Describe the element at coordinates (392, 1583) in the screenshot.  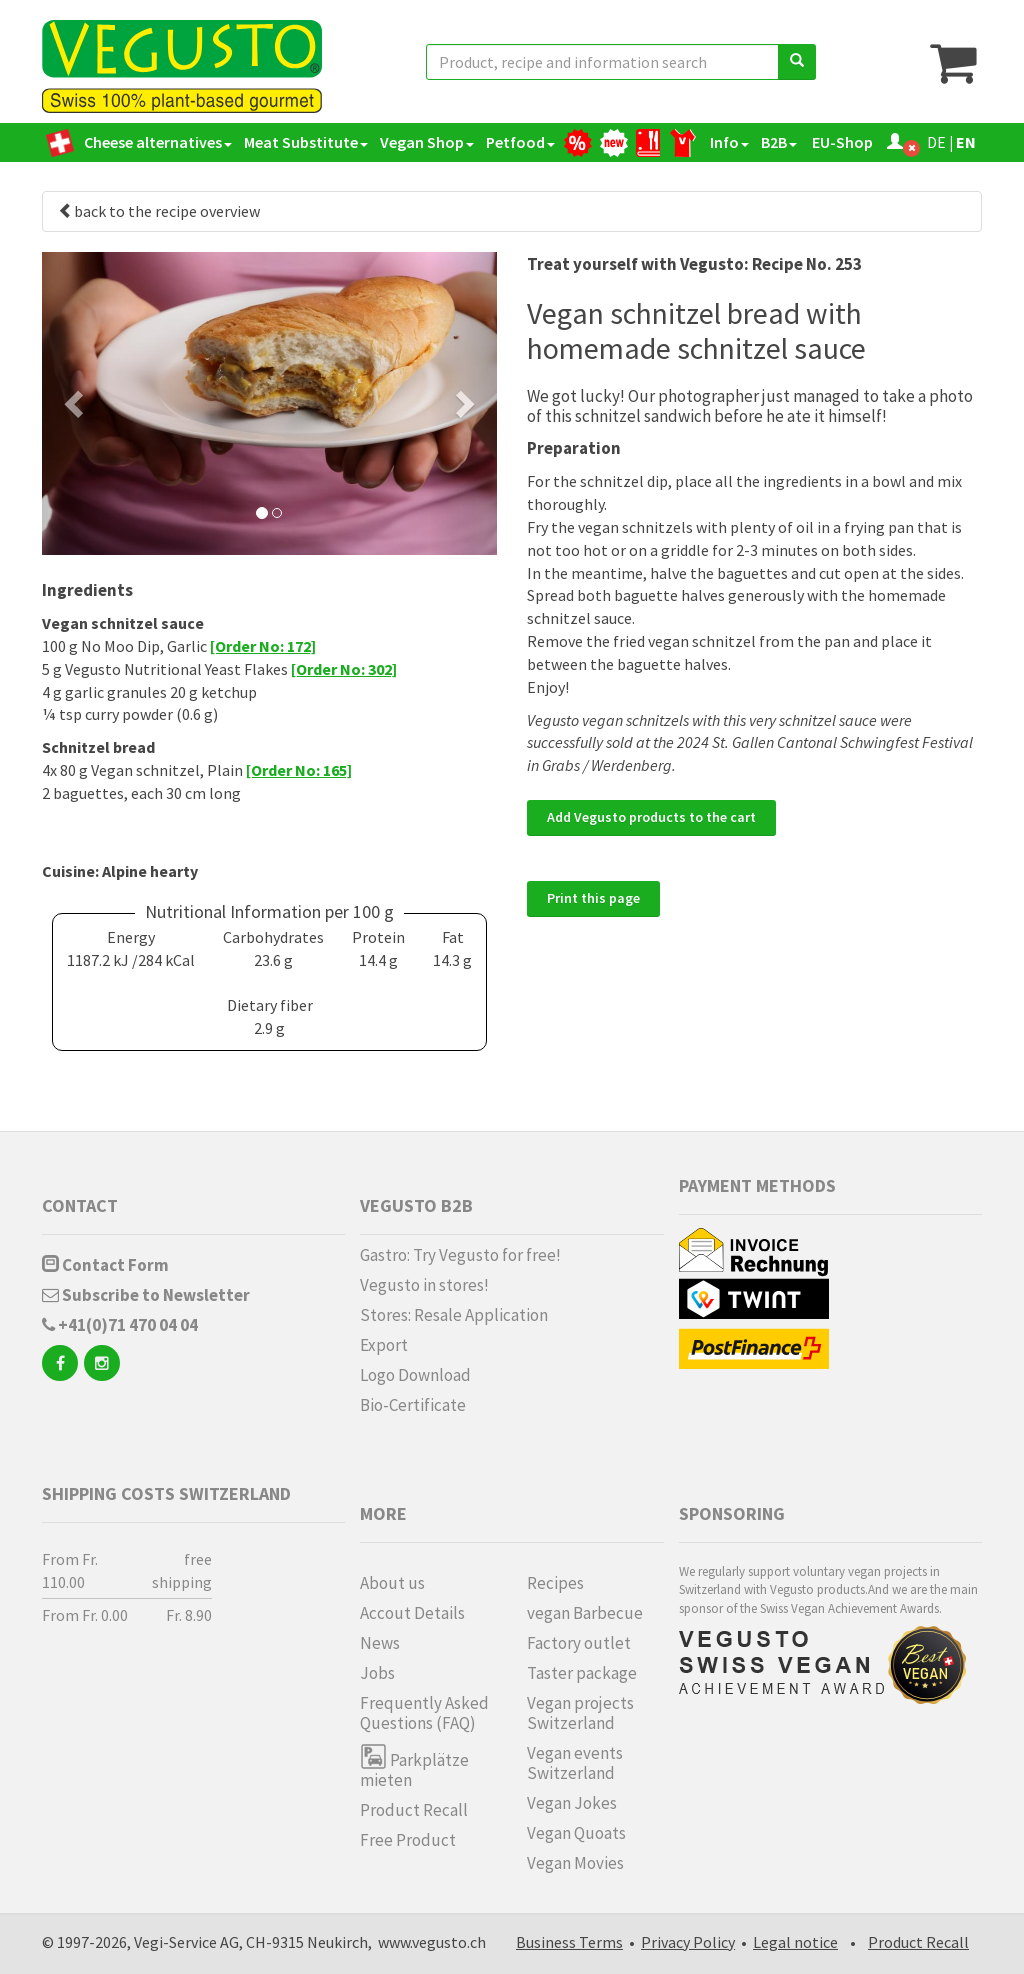
I see `About us` at that location.